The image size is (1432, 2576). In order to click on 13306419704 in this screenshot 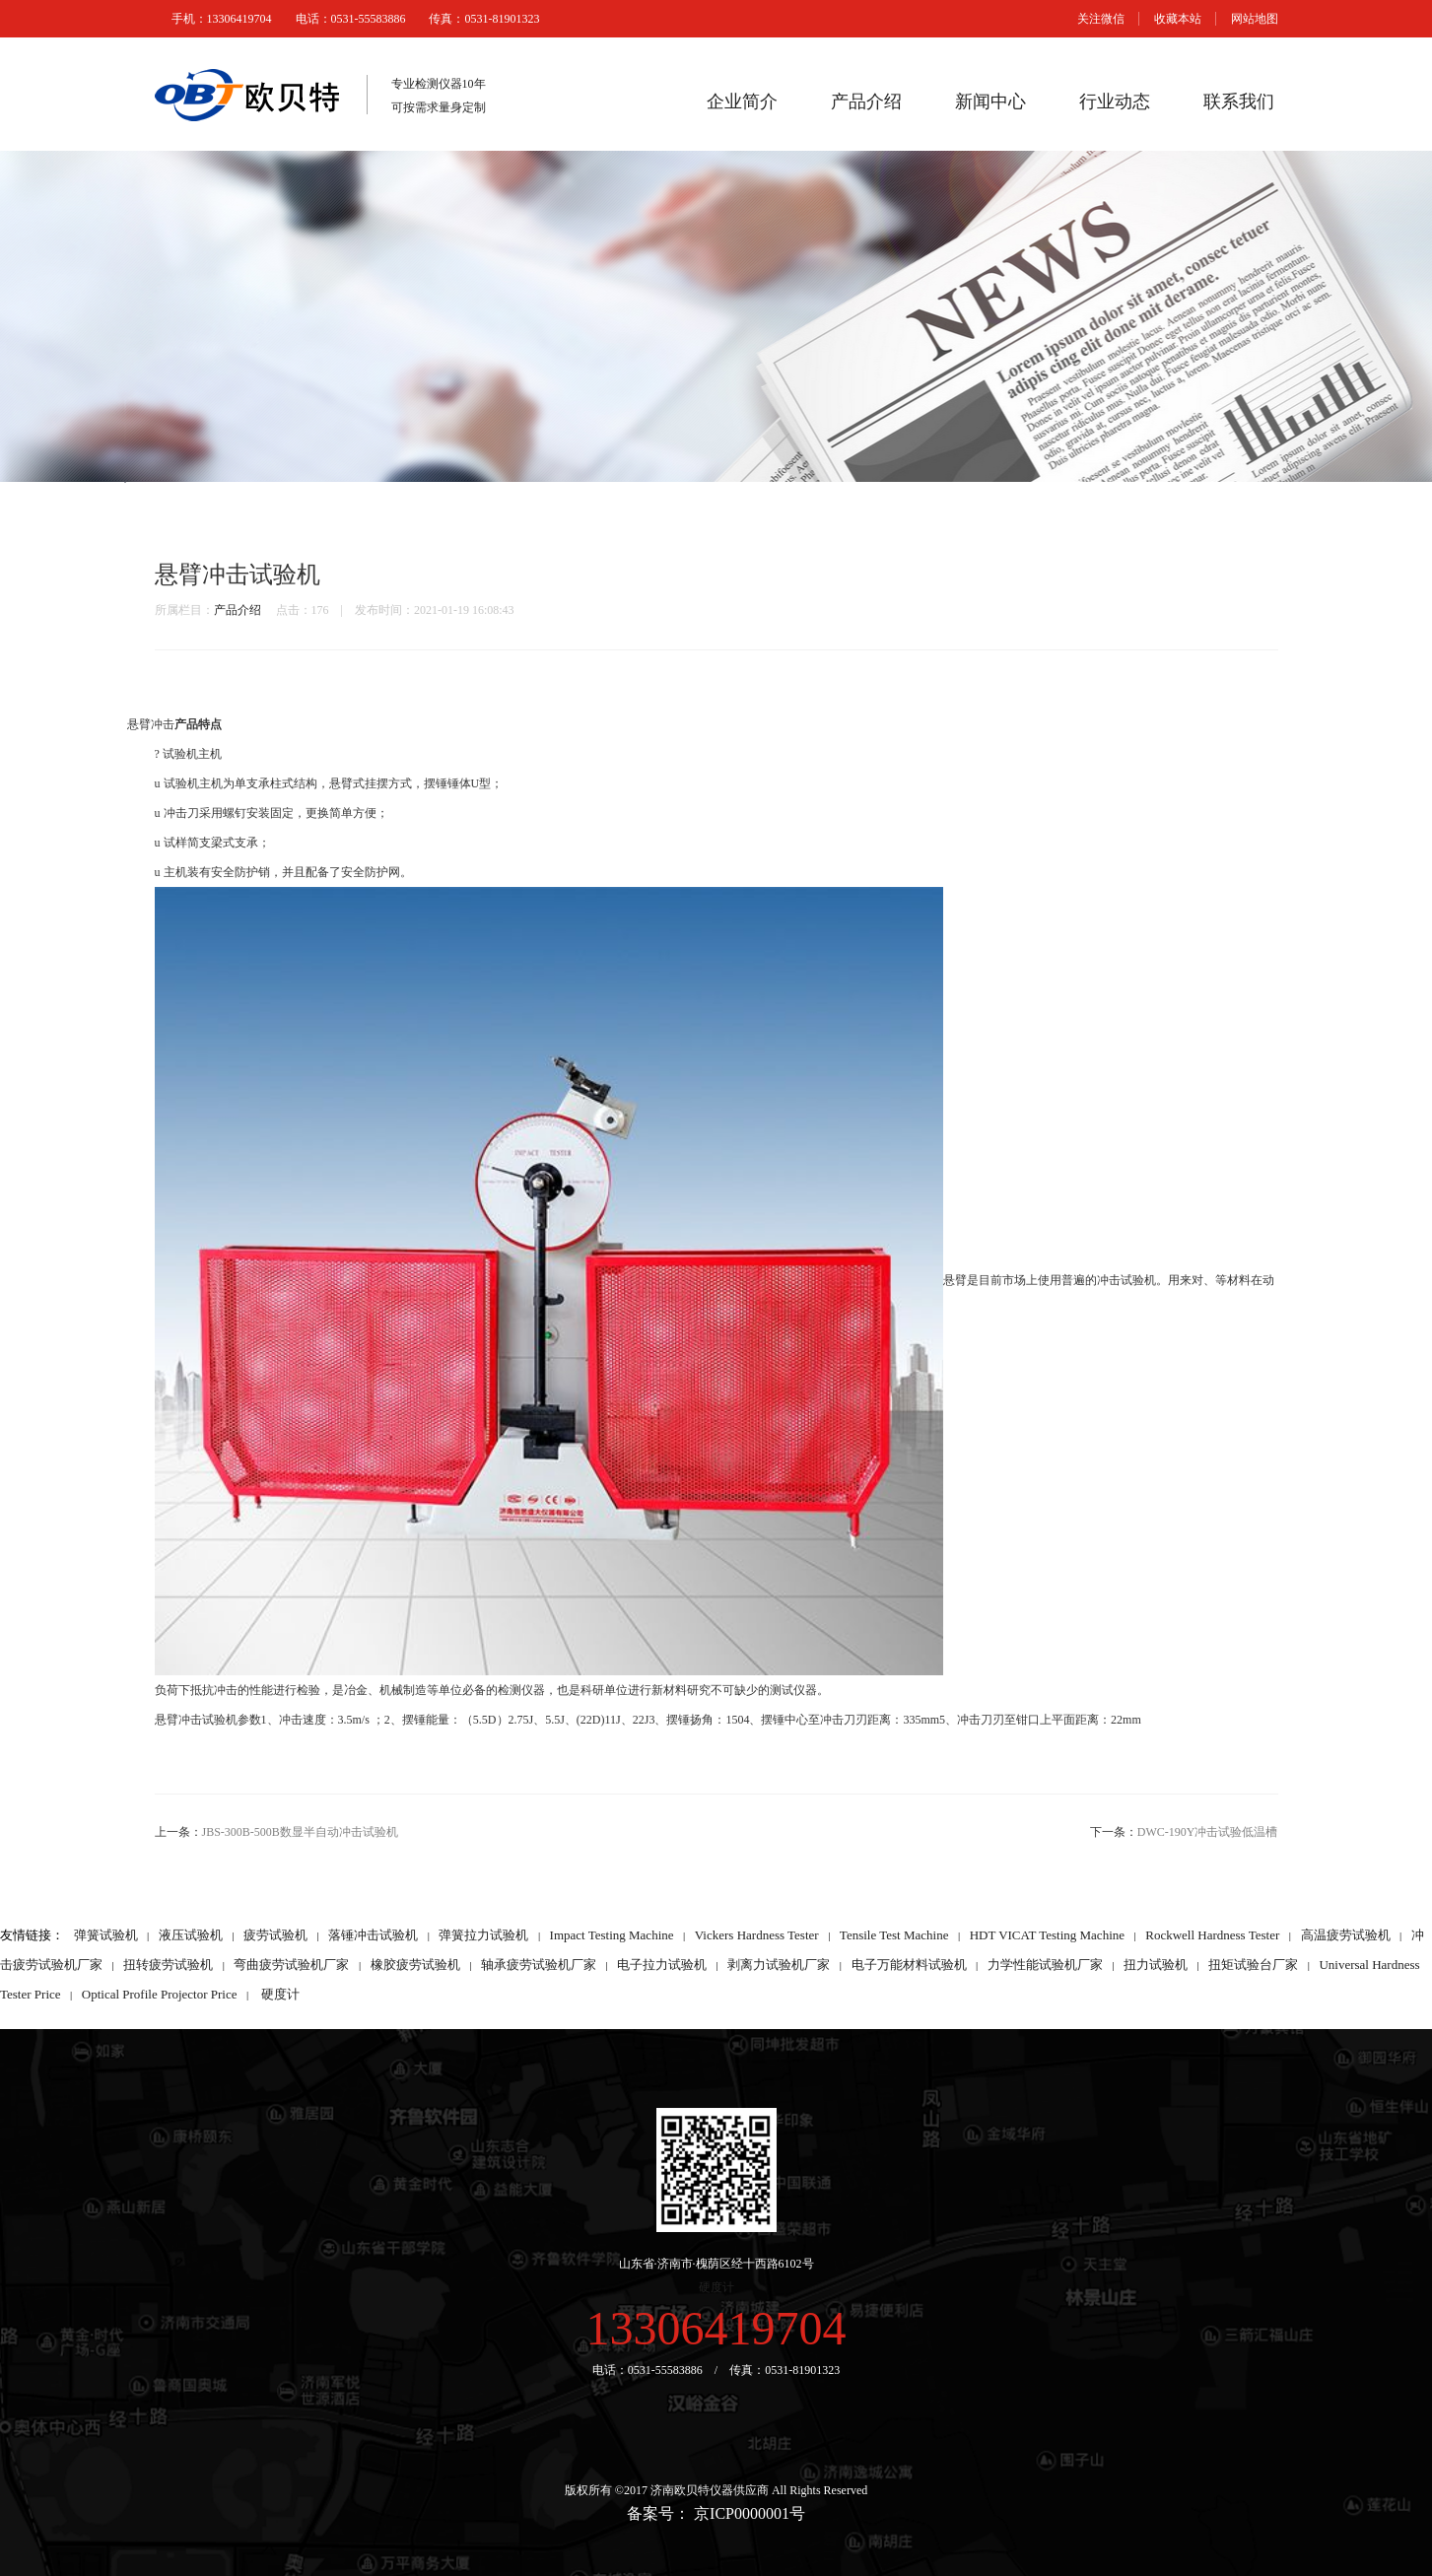, I will do `click(716, 2328)`.